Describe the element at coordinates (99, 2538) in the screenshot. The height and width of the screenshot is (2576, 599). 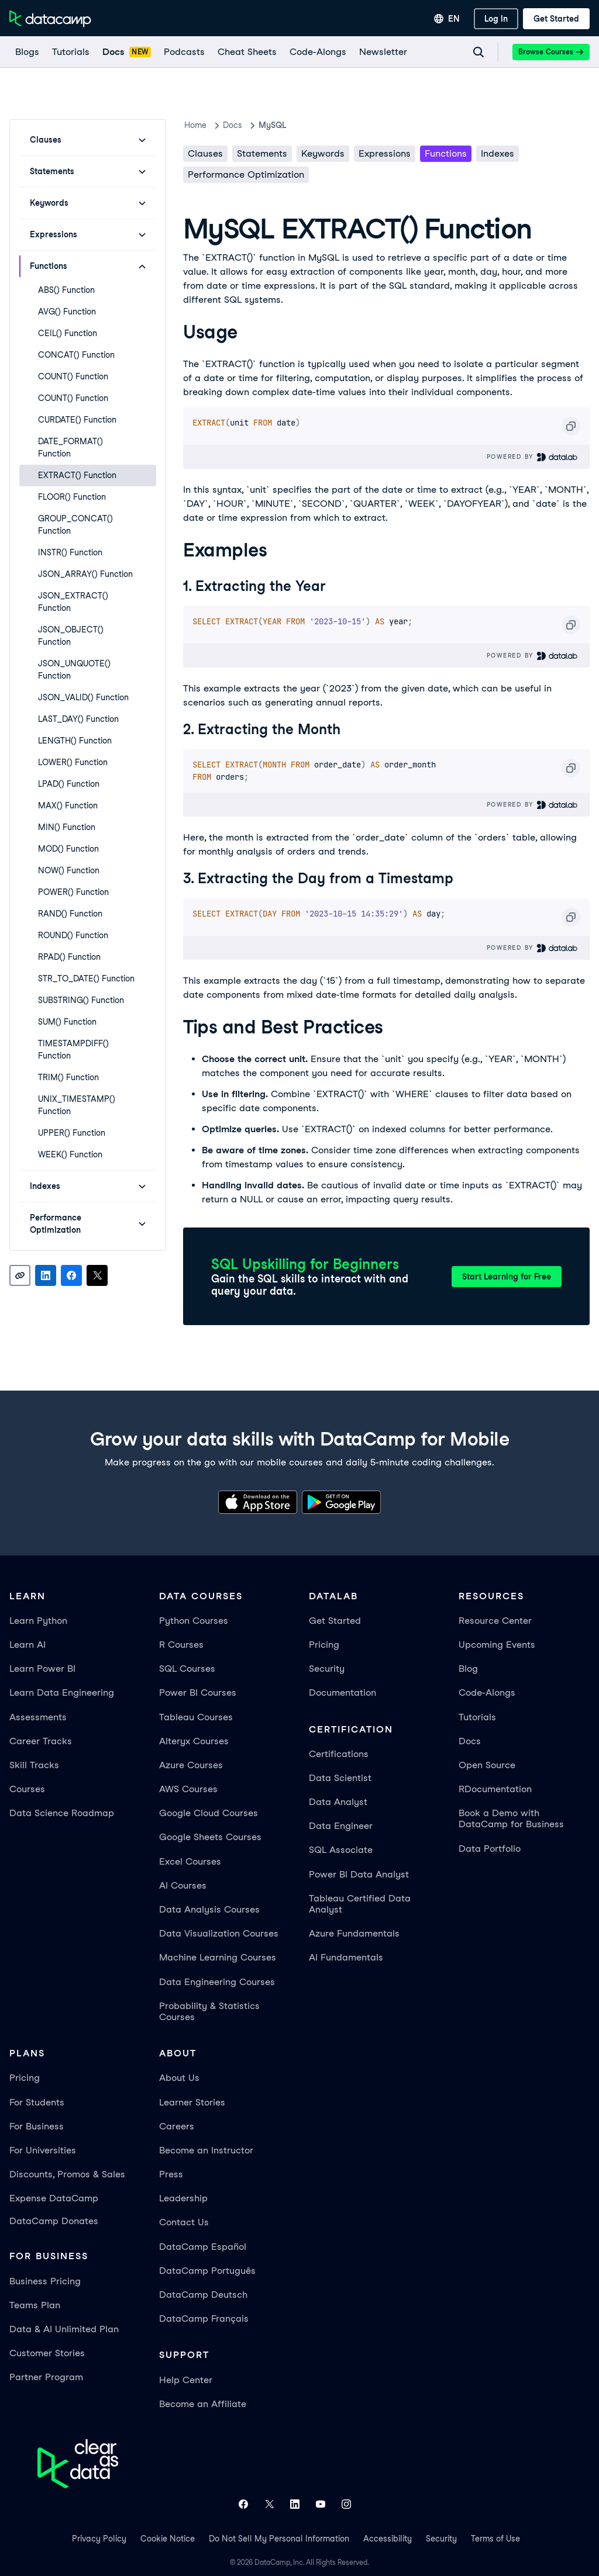
I see `Privacy Policy` at that location.